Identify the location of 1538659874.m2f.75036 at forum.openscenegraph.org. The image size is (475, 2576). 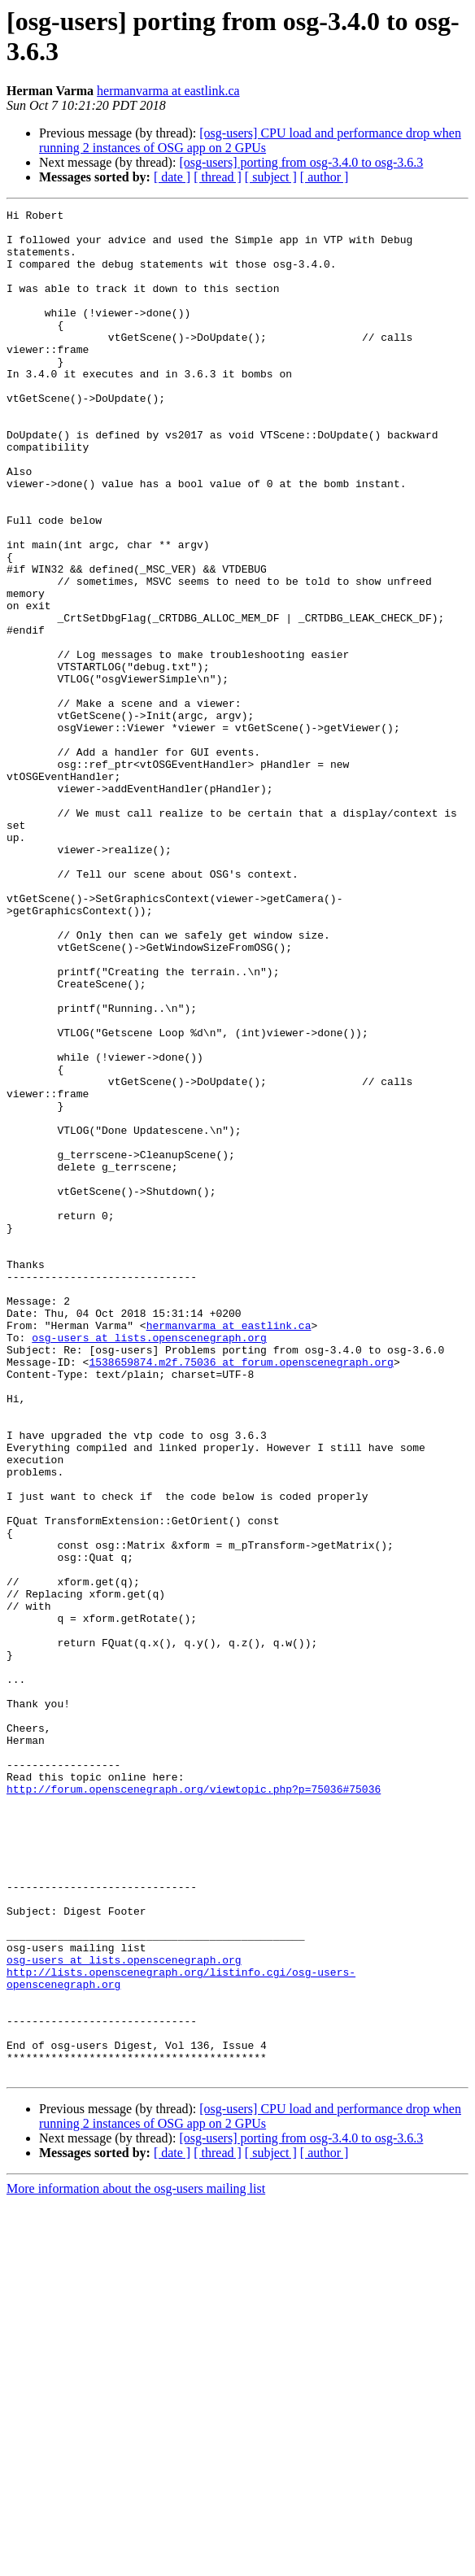
(241, 1593).